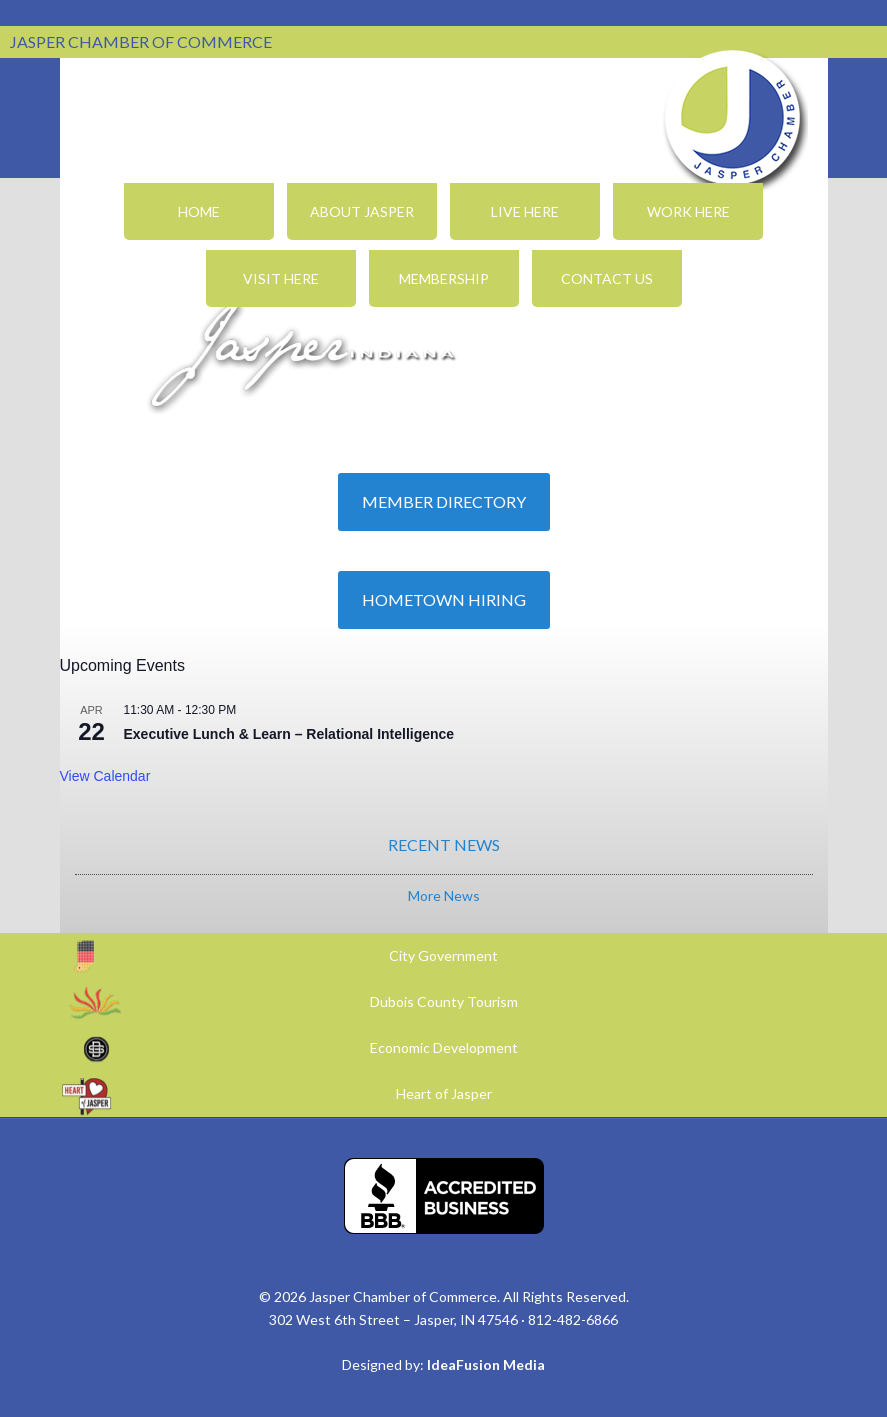 This screenshot has width=887, height=1417. What do you see at coordinates (289, 734) in the screenshot?
I see `Executive Lunch & Learn – Relational Intelligence` at bounding box center [289, 734].